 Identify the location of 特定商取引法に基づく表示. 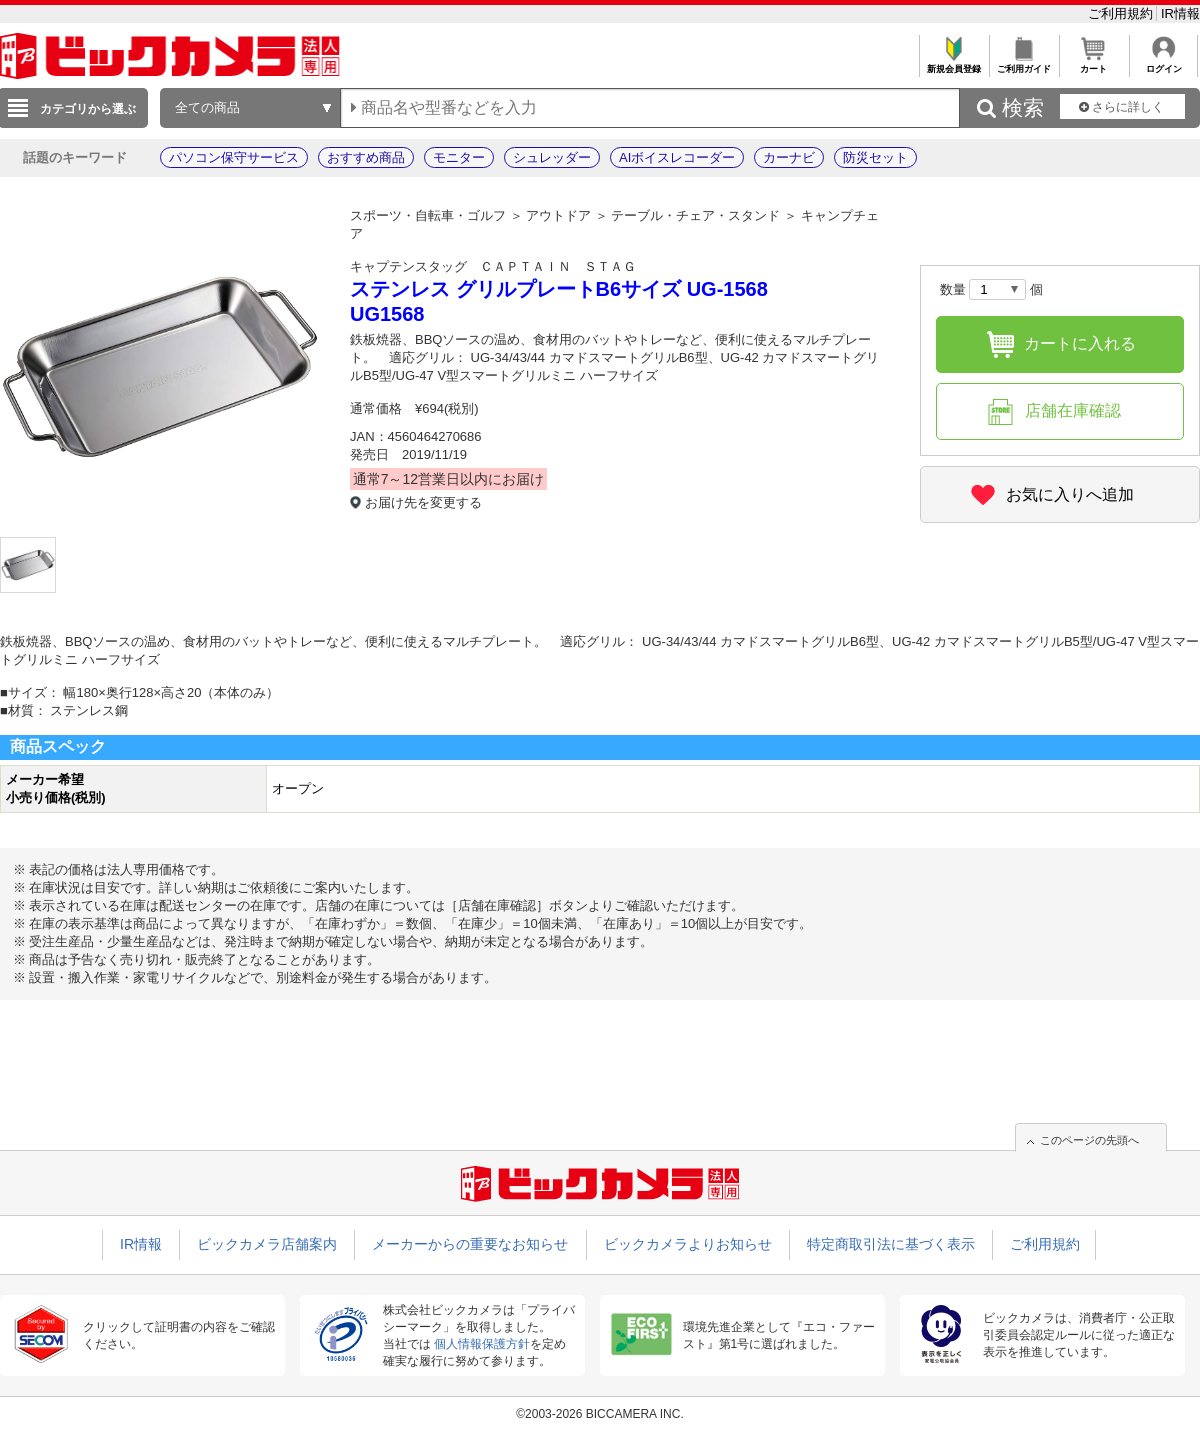
(891, 1244).